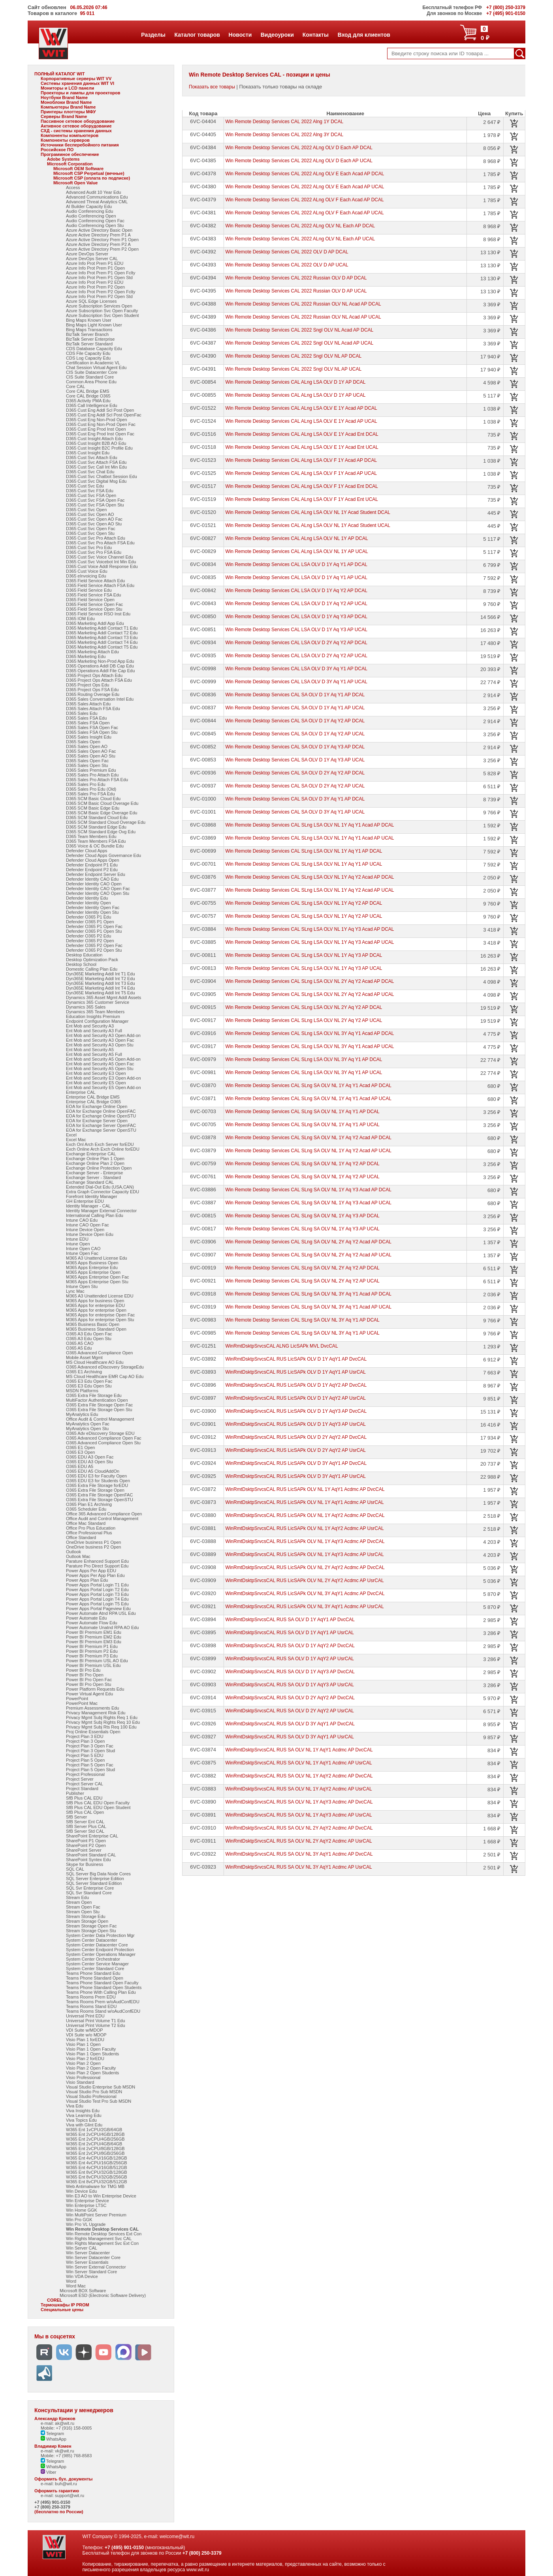  Describe the element at coordinates (91, 751) in the screenshot. I see `D365 Sales Open AO Fac` at that location.